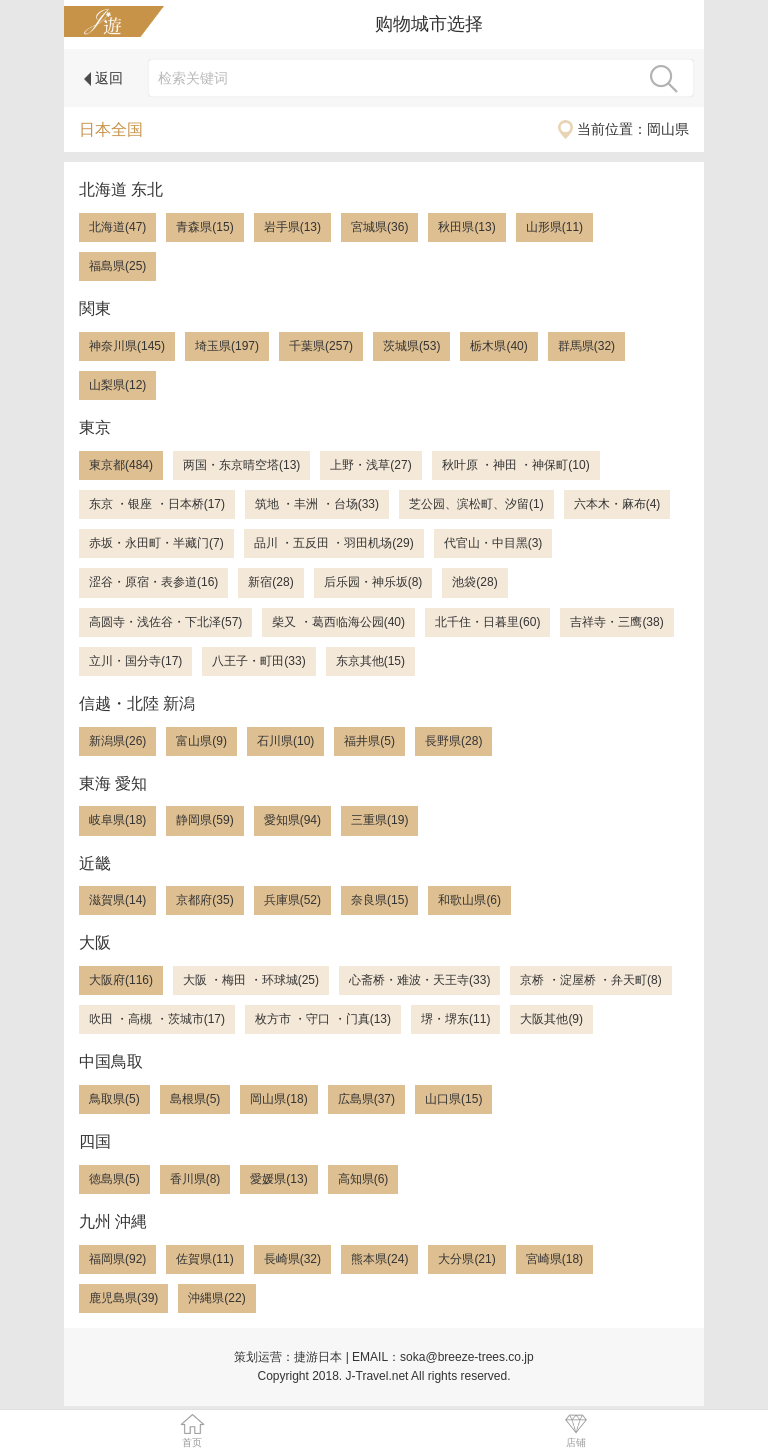 This screenshot has width=768, height=1452. I want to click on 六本木・麻布(4), so click(617, 504).